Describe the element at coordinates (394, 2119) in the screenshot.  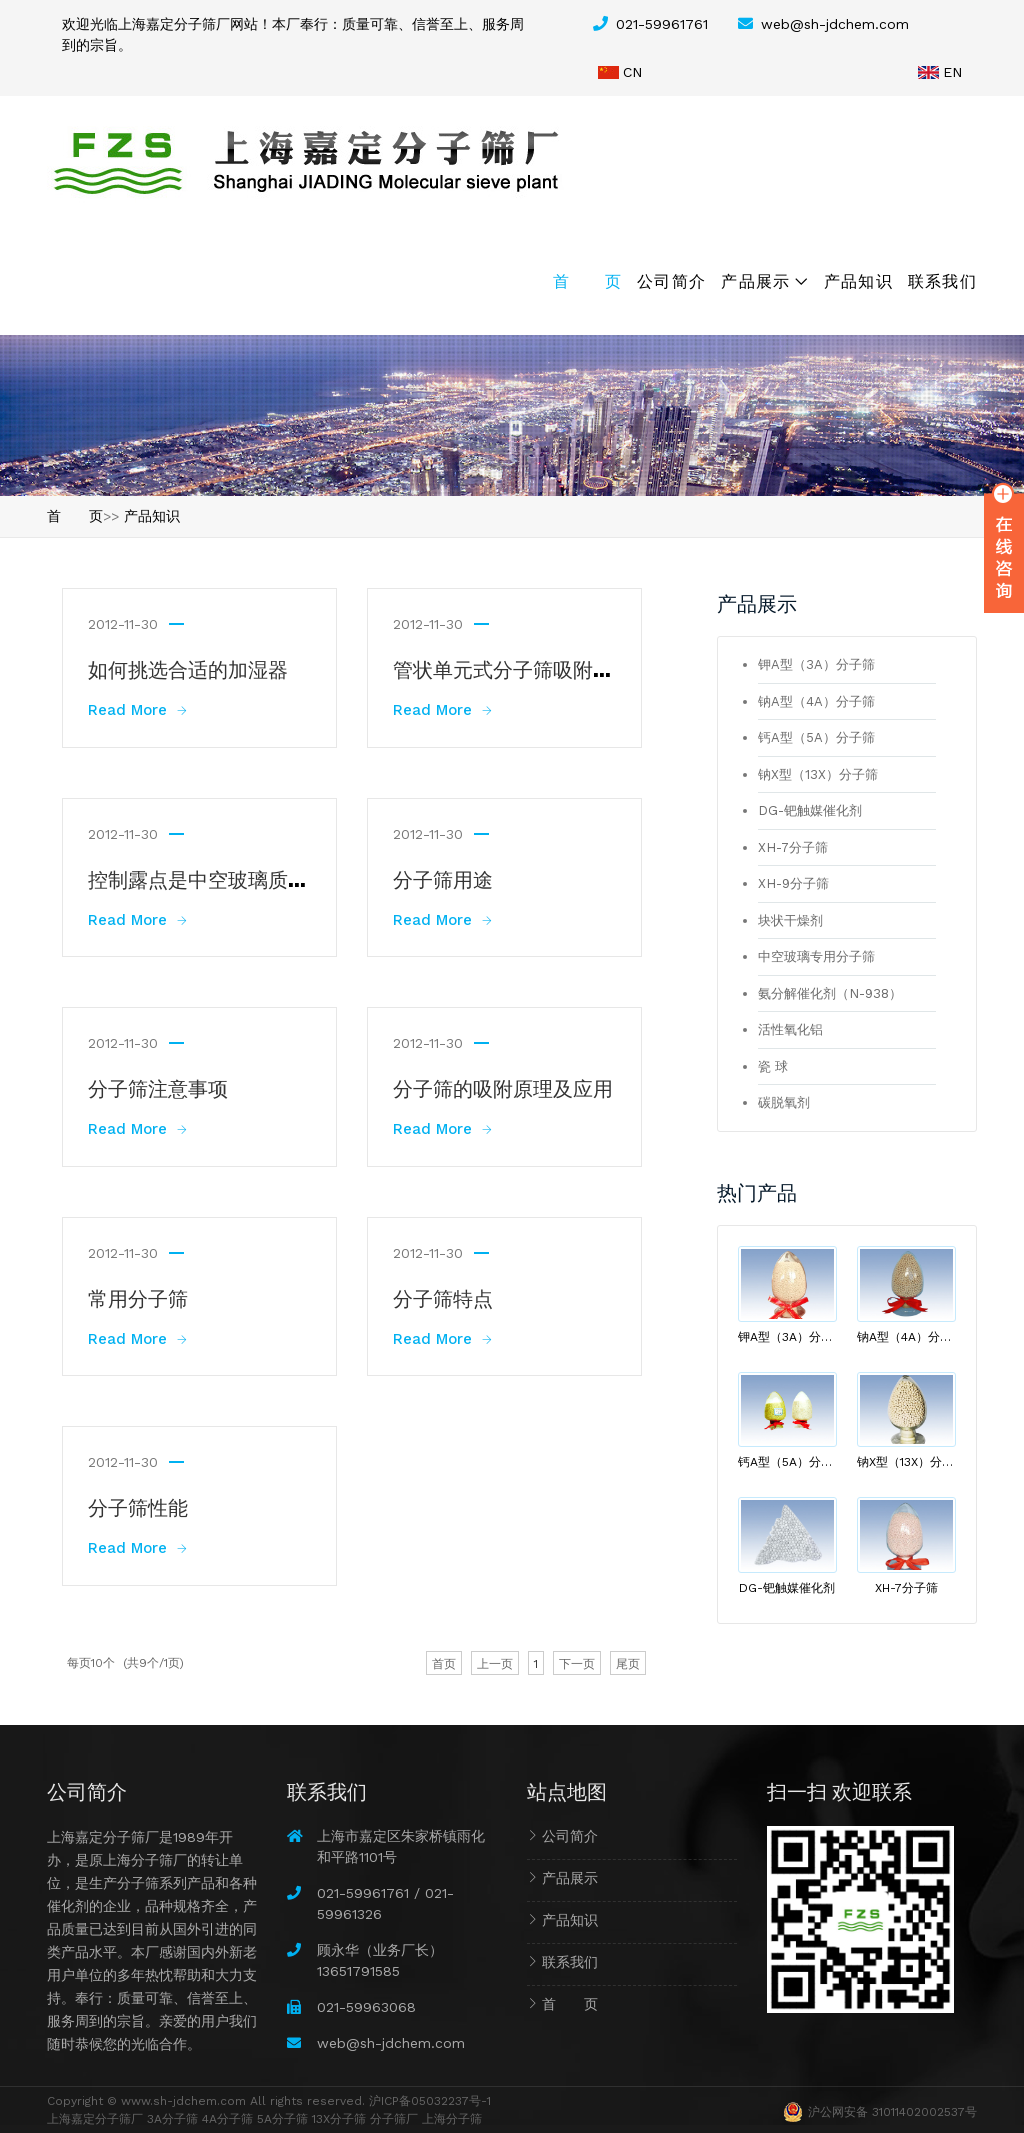
I see `分子筛厂` at that location.